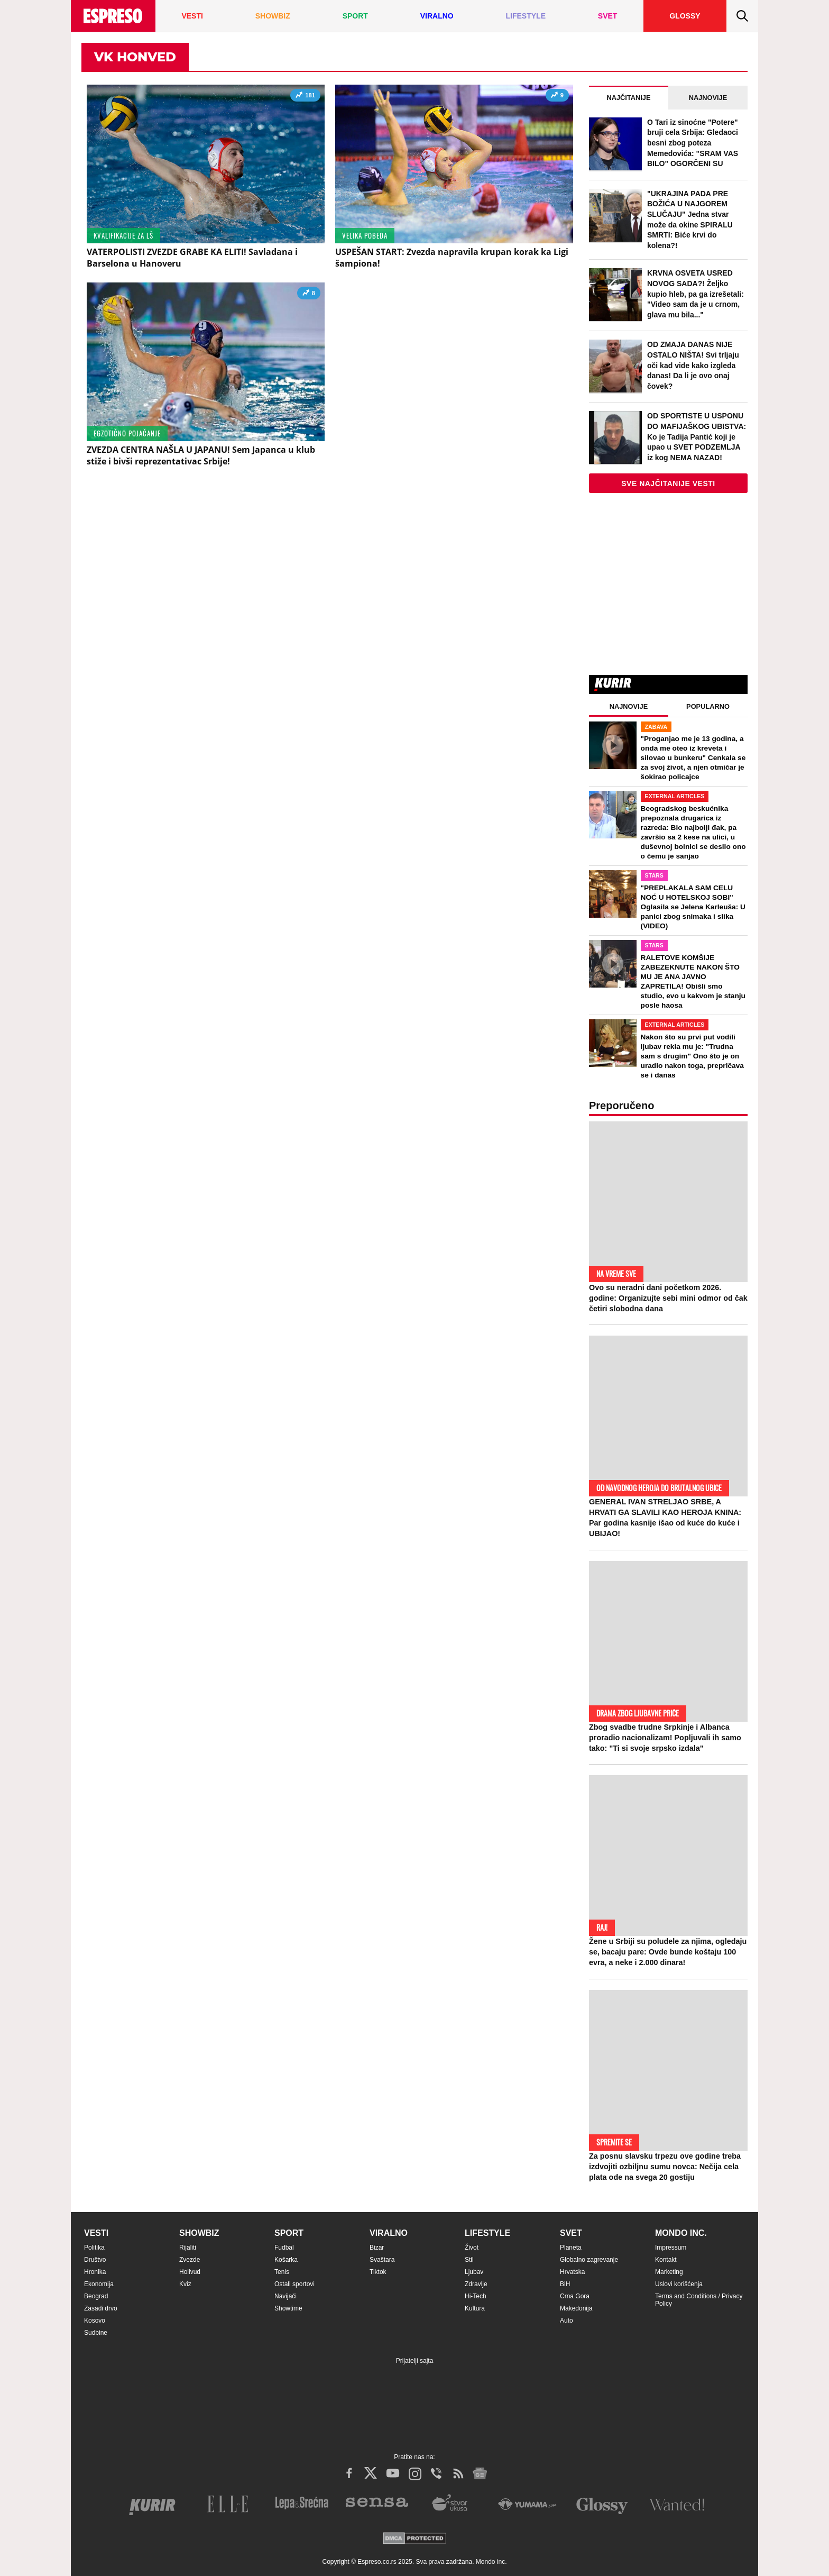 The height and width of the screenshot is (2576, 829). What do you see at coordinates (670, 2247) in the screenshot?
I see `Impressum` at bounding box center [670, 2247].